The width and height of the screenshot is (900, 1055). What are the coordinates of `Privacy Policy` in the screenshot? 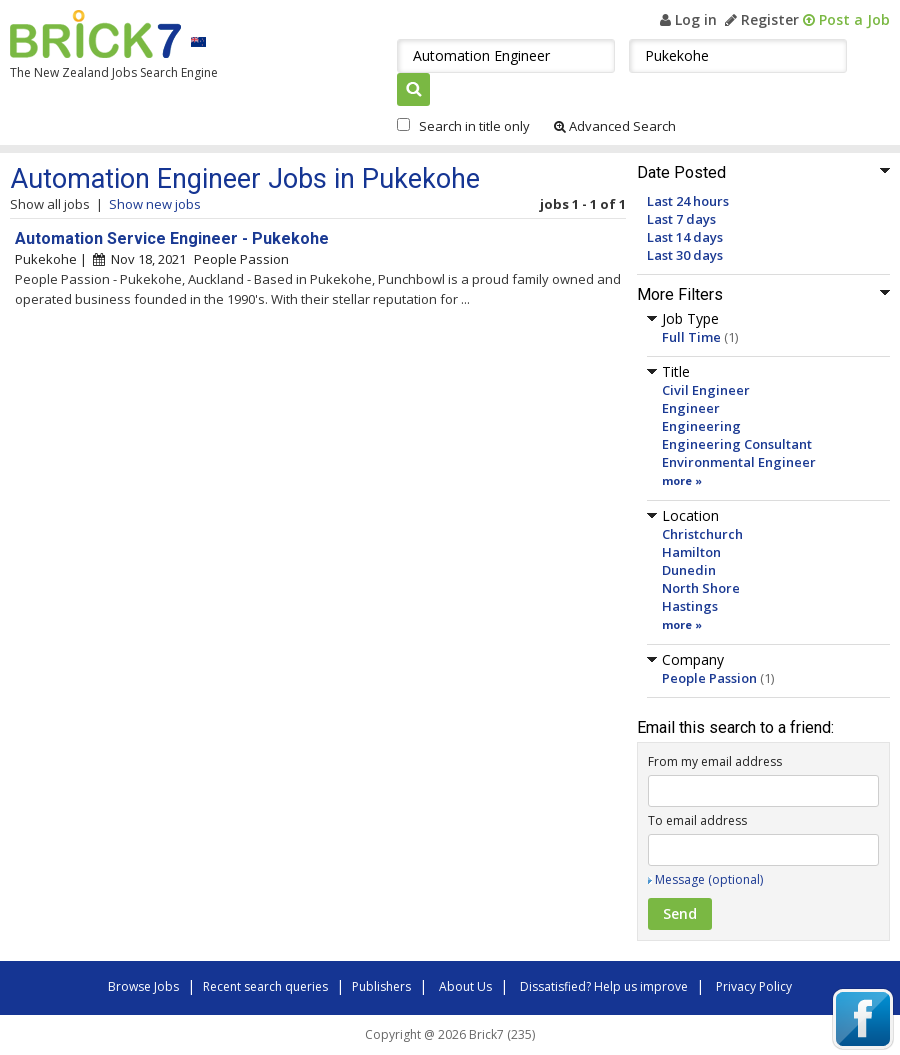 It's located at (754, 986).